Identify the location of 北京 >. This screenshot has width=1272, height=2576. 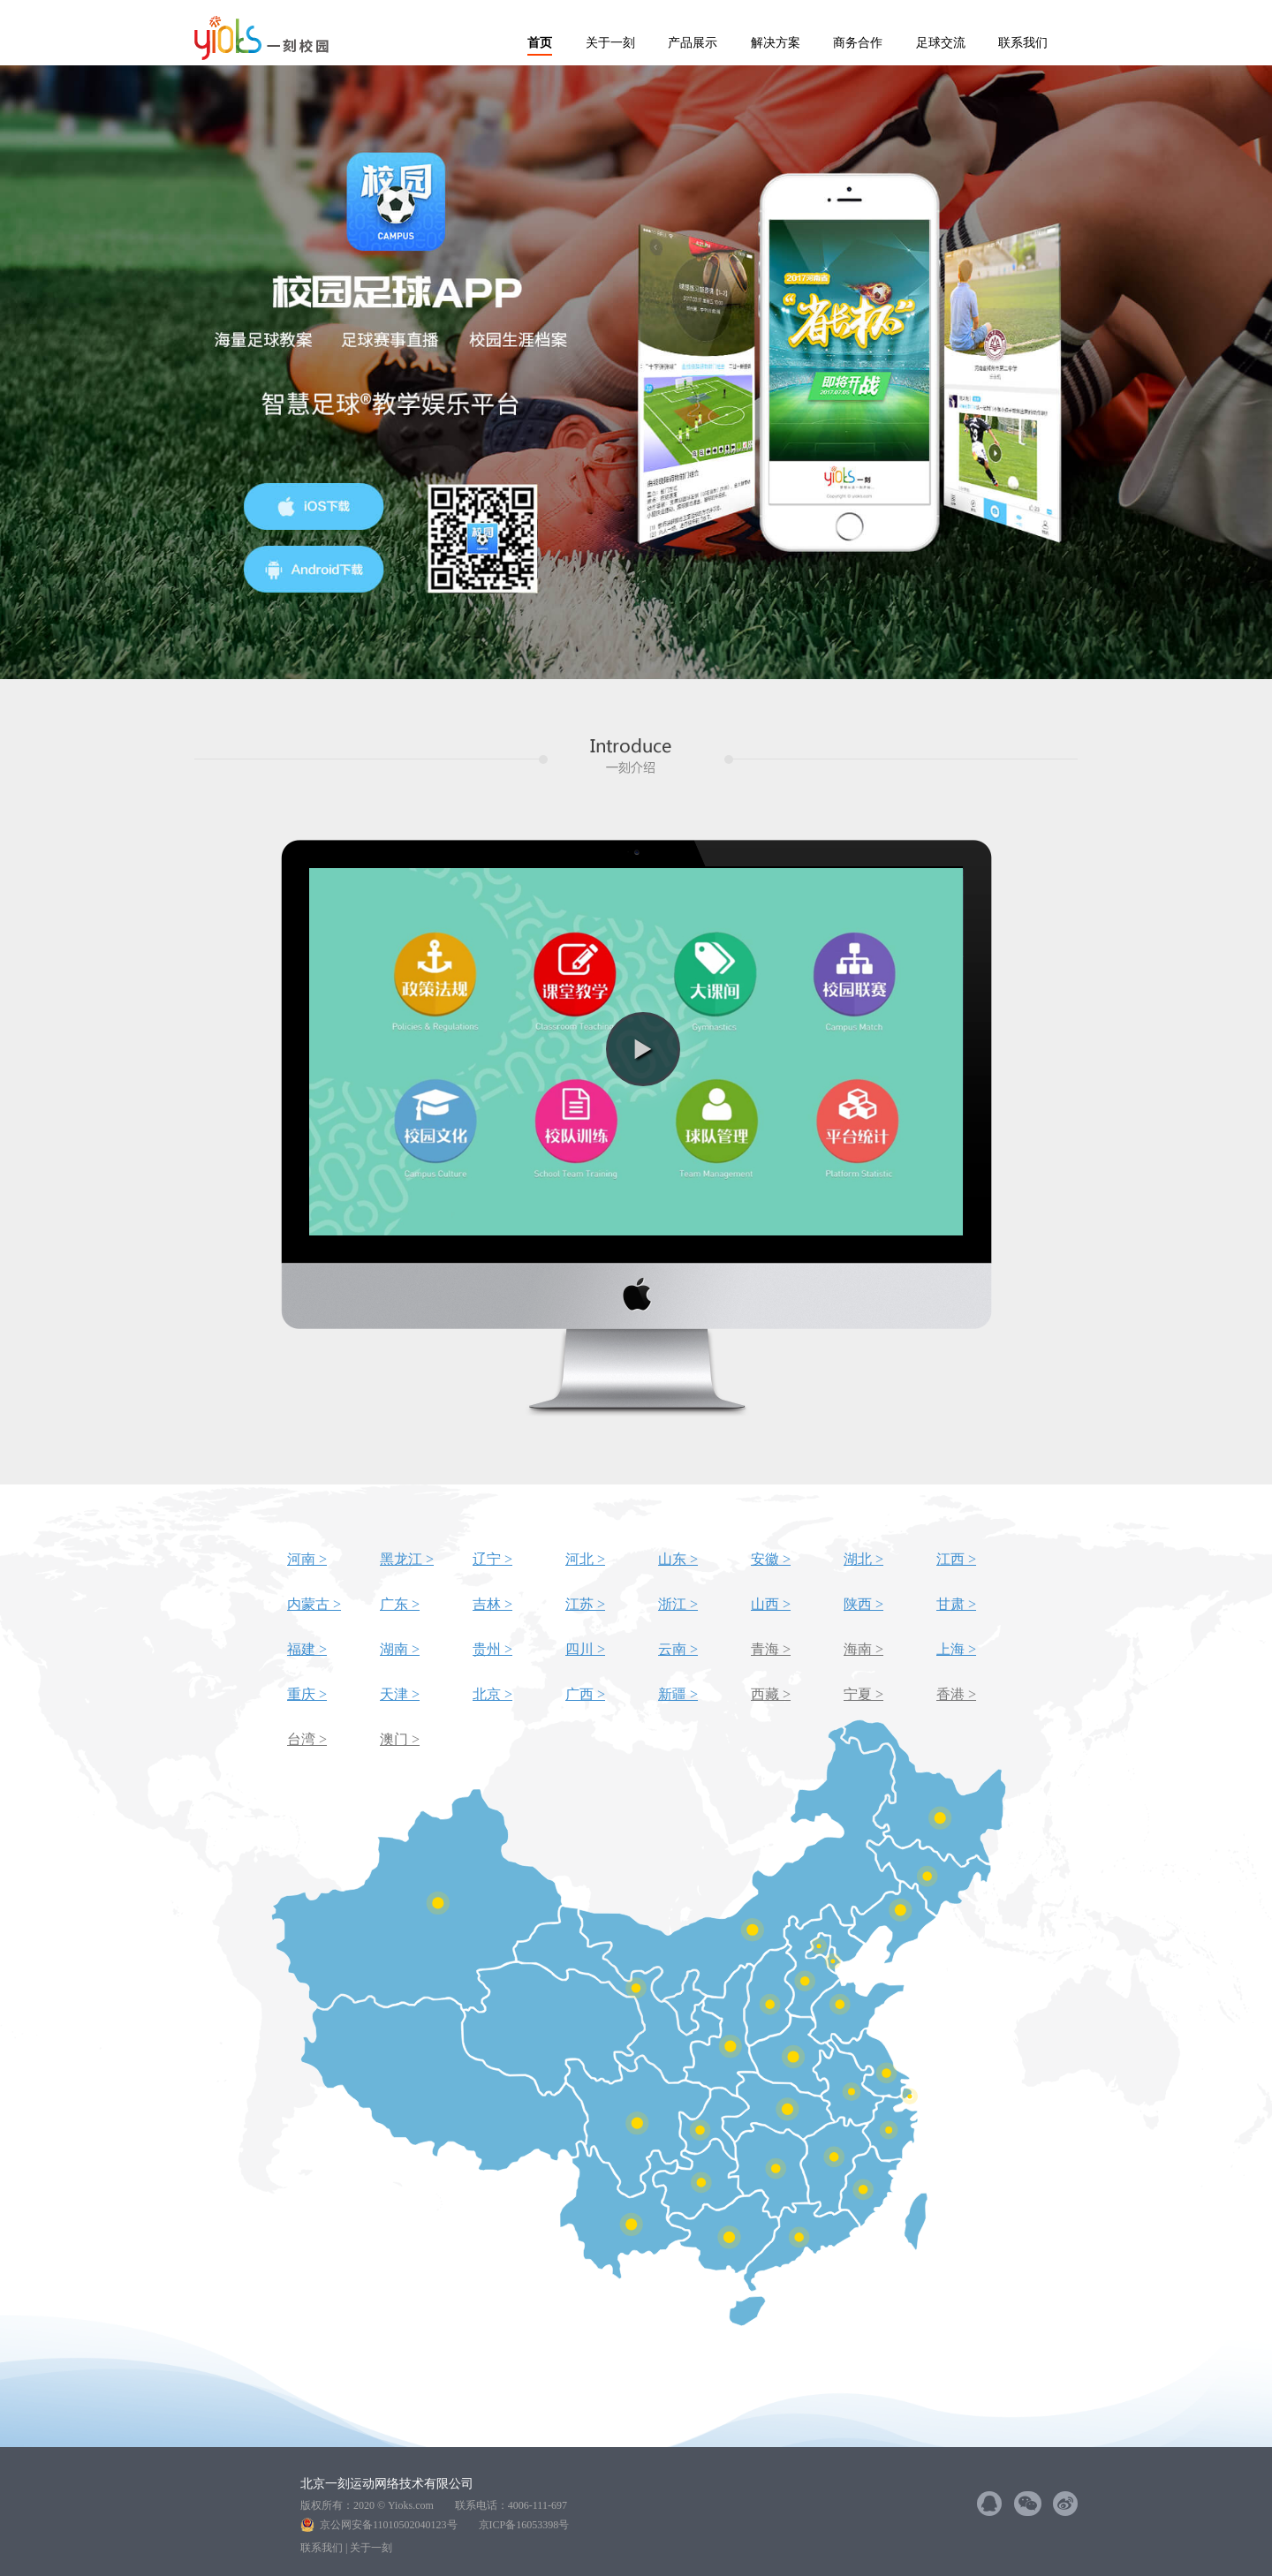
(492, 1694).